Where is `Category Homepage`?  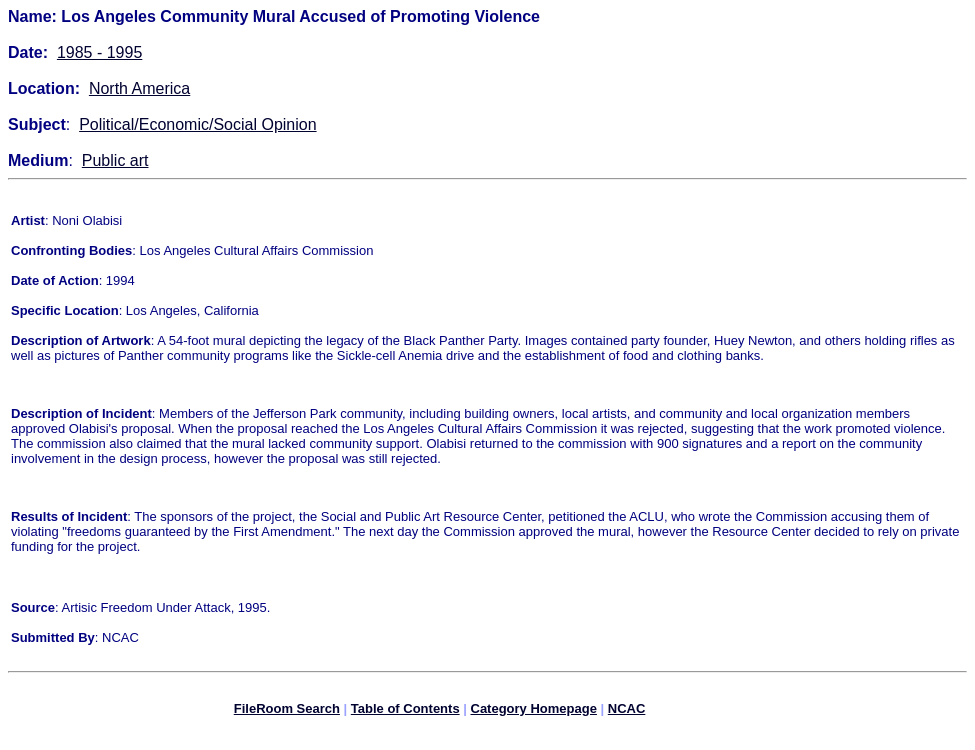 Category Homepage is located at coordinates (534, 711).